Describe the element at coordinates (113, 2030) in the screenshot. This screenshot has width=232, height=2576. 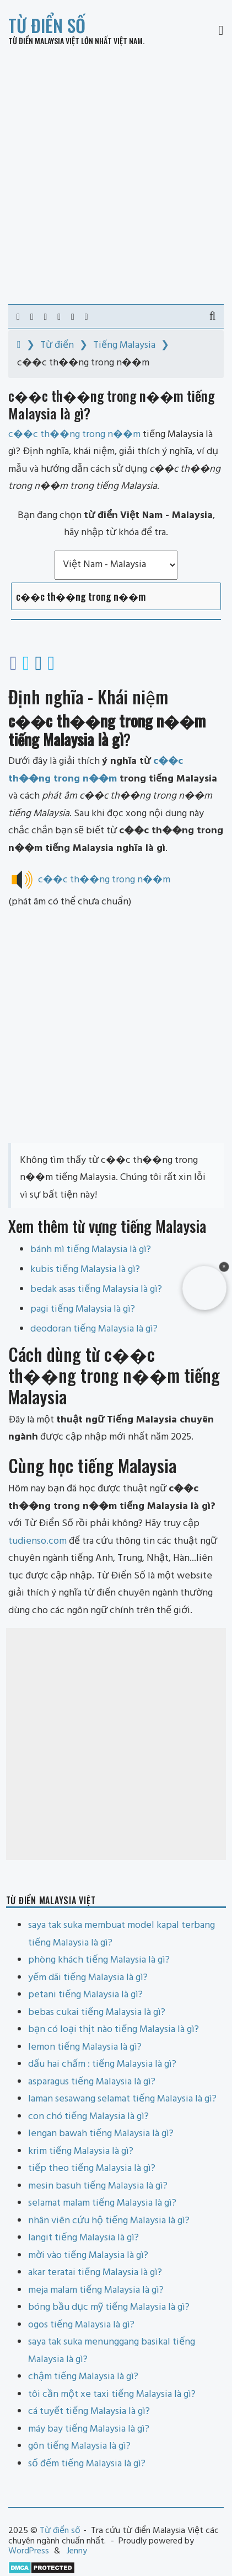
I see `bạn có loại thịt nào tiếng Malaysia là gì?` at that location.